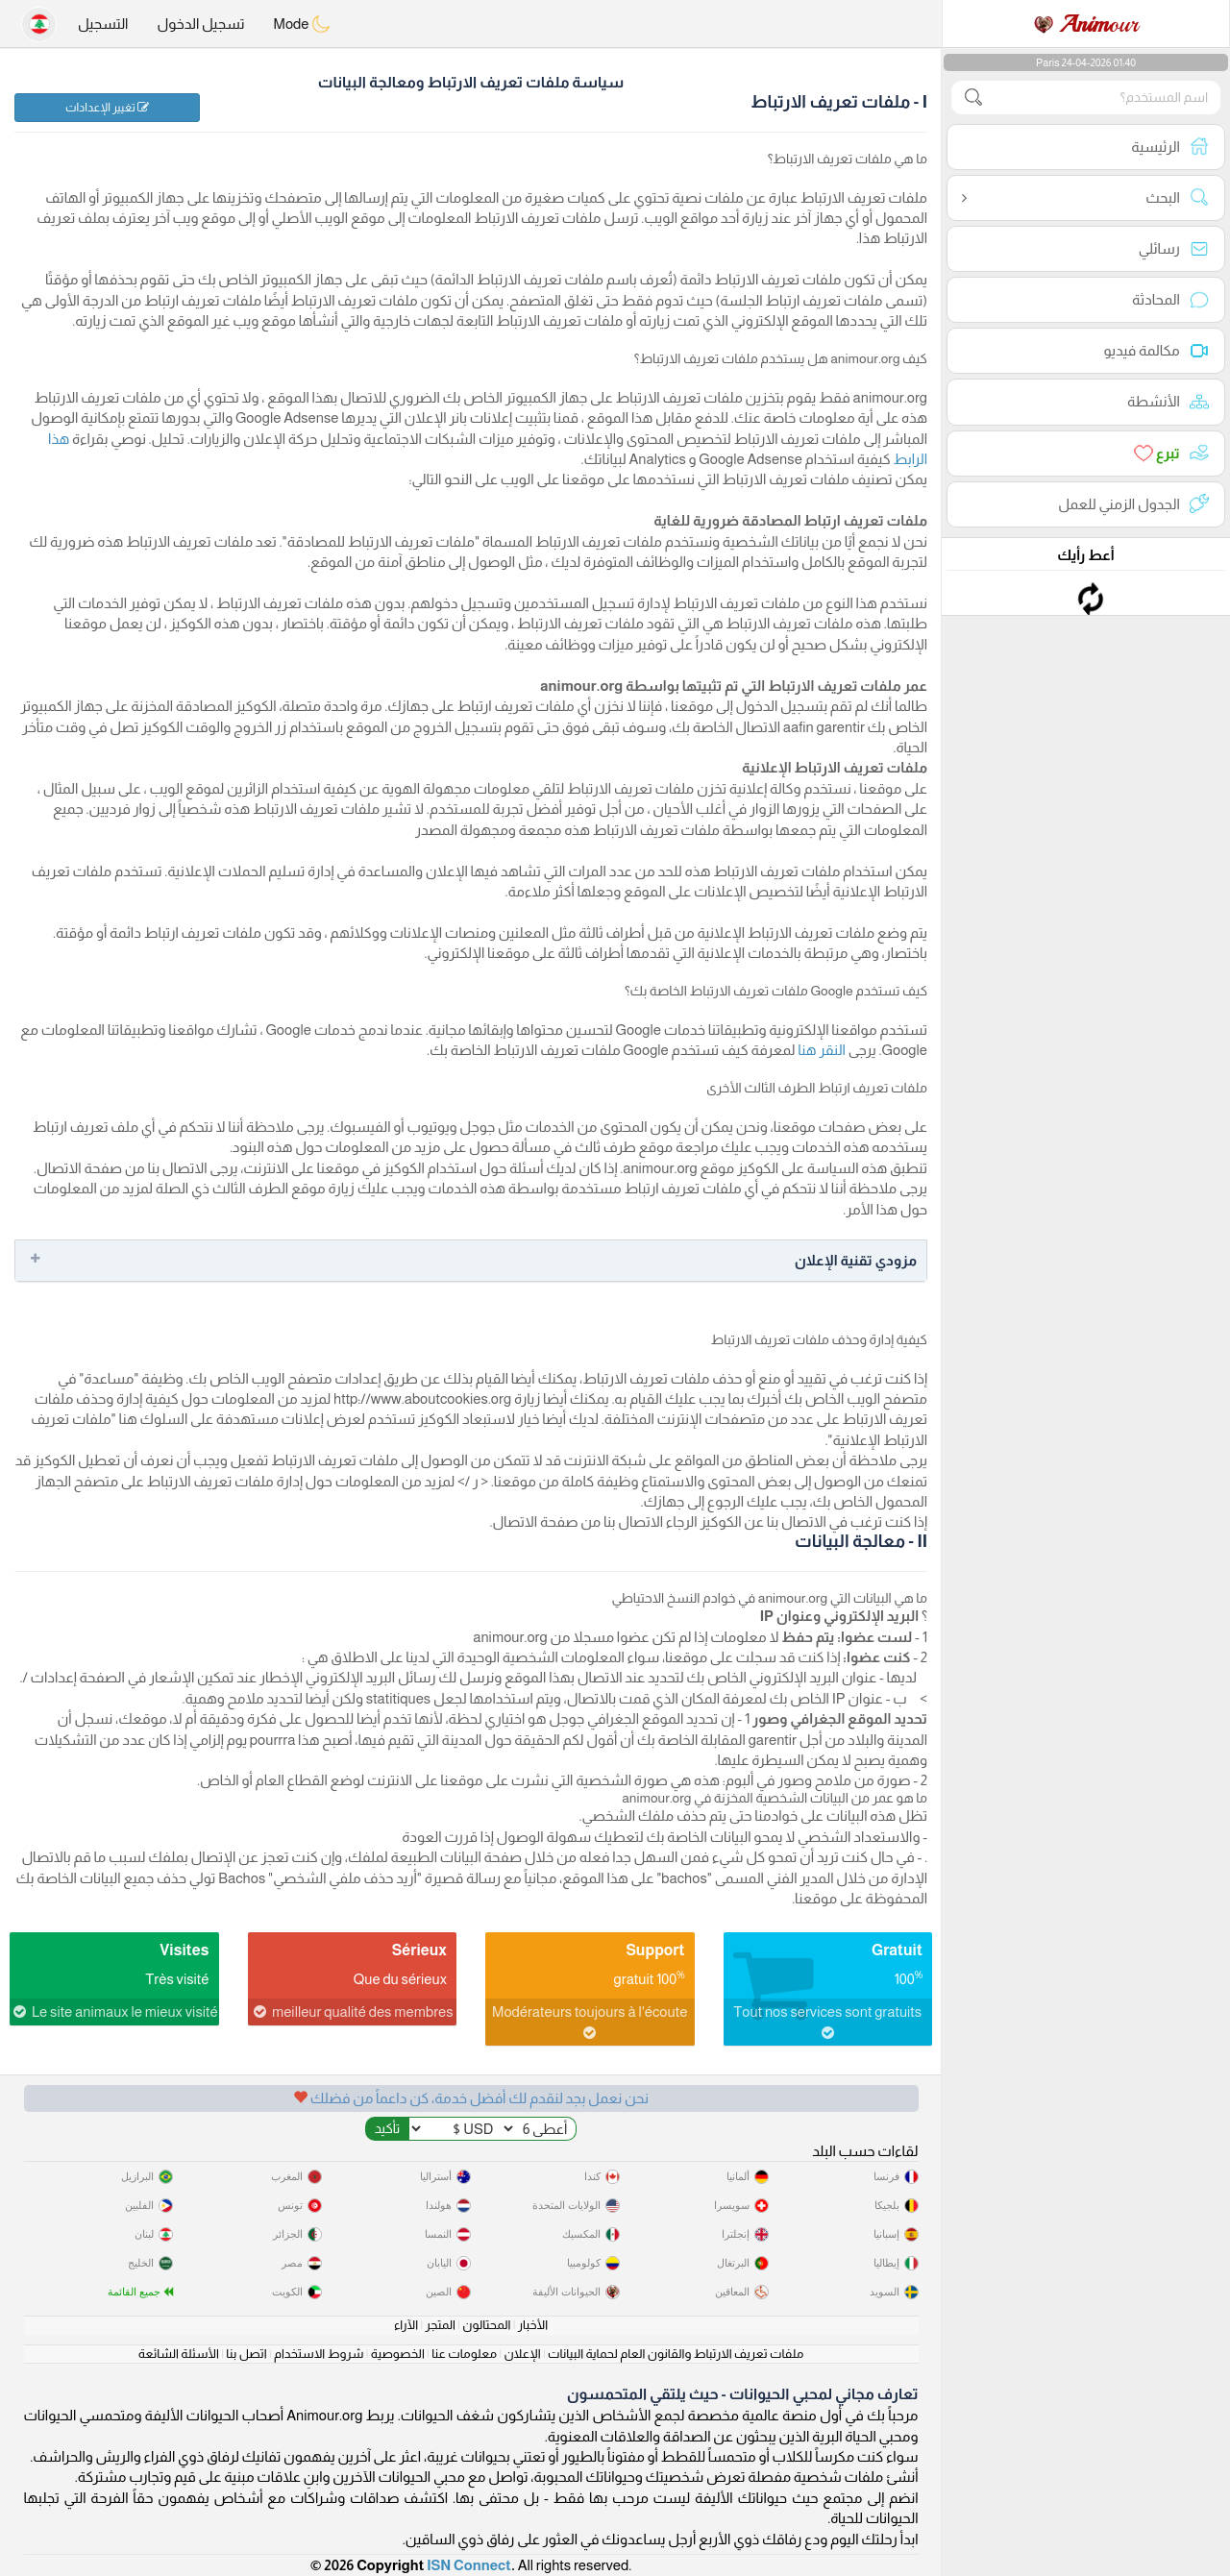 This screenshot has height=2576, width=1230. What do you see at coordinates (406, 2325) in the screenshot?
I see `الآراء` at bounding box center [406, 2325].